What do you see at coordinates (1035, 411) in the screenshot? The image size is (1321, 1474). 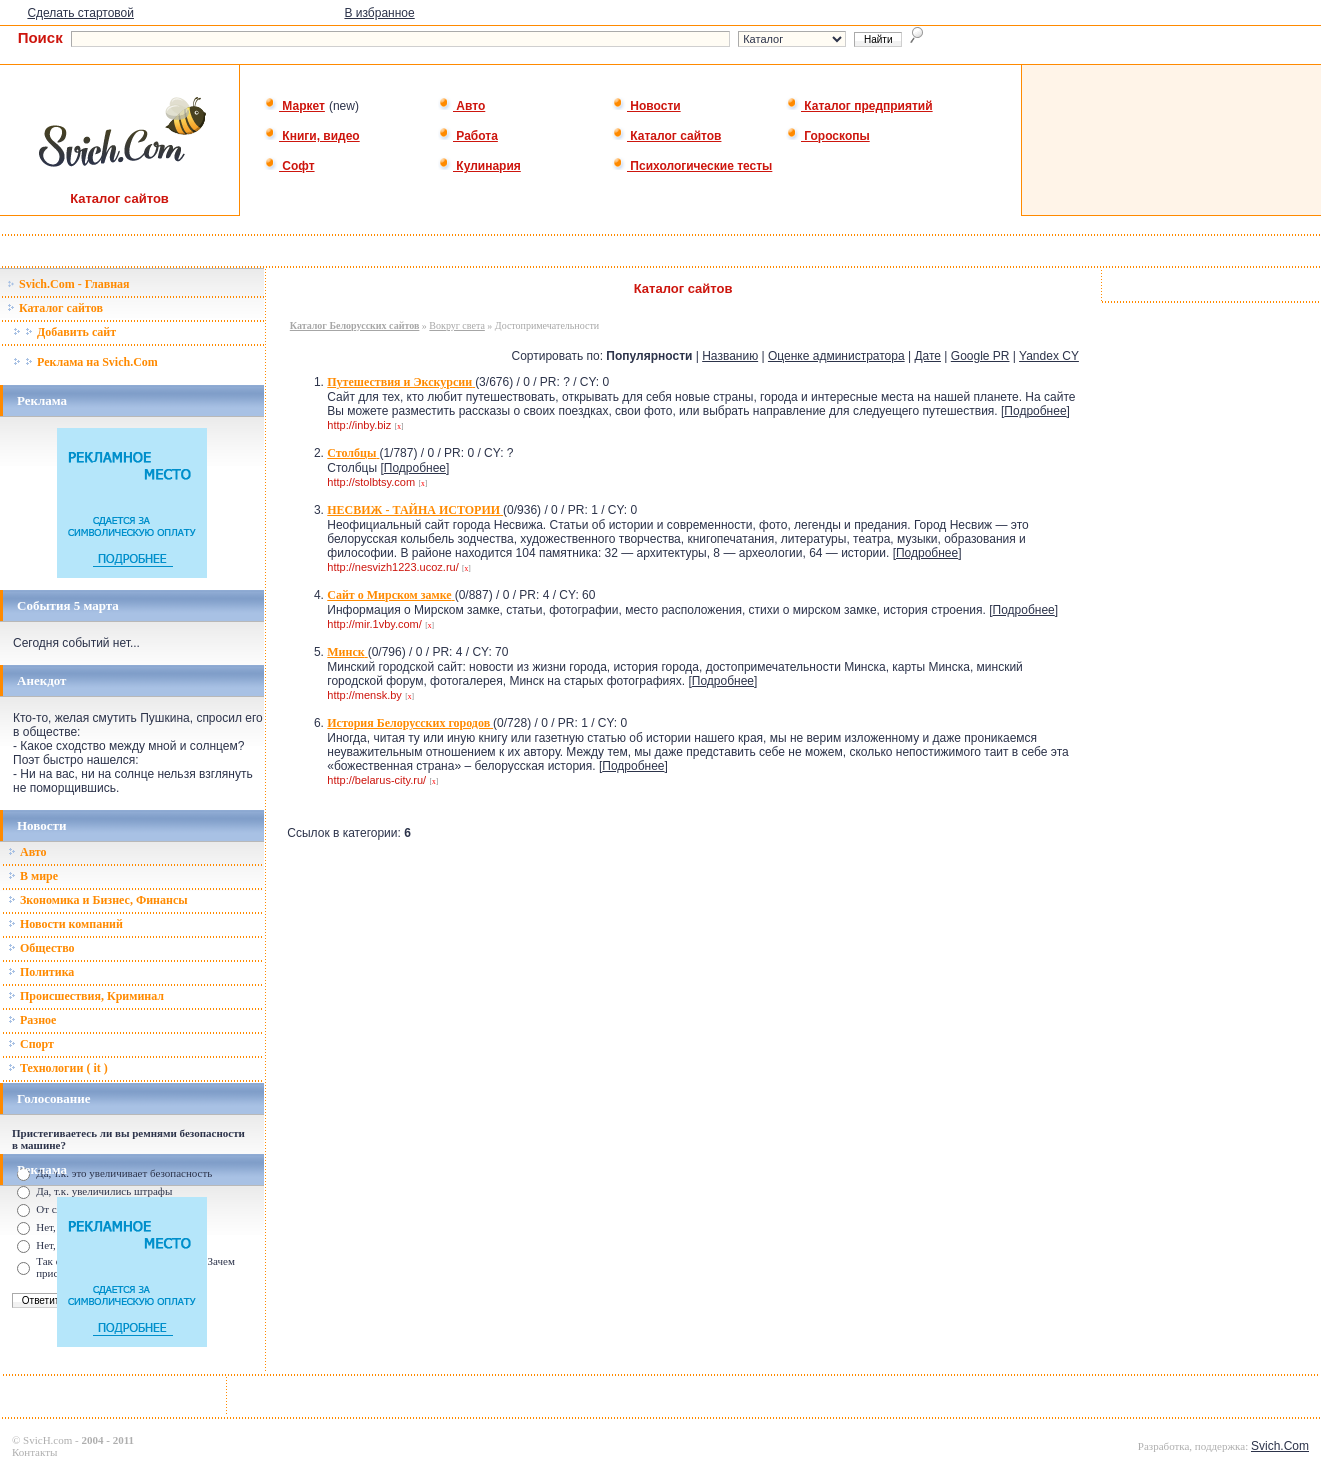 I see `Подробнее` at bounding box center [1035, 411].